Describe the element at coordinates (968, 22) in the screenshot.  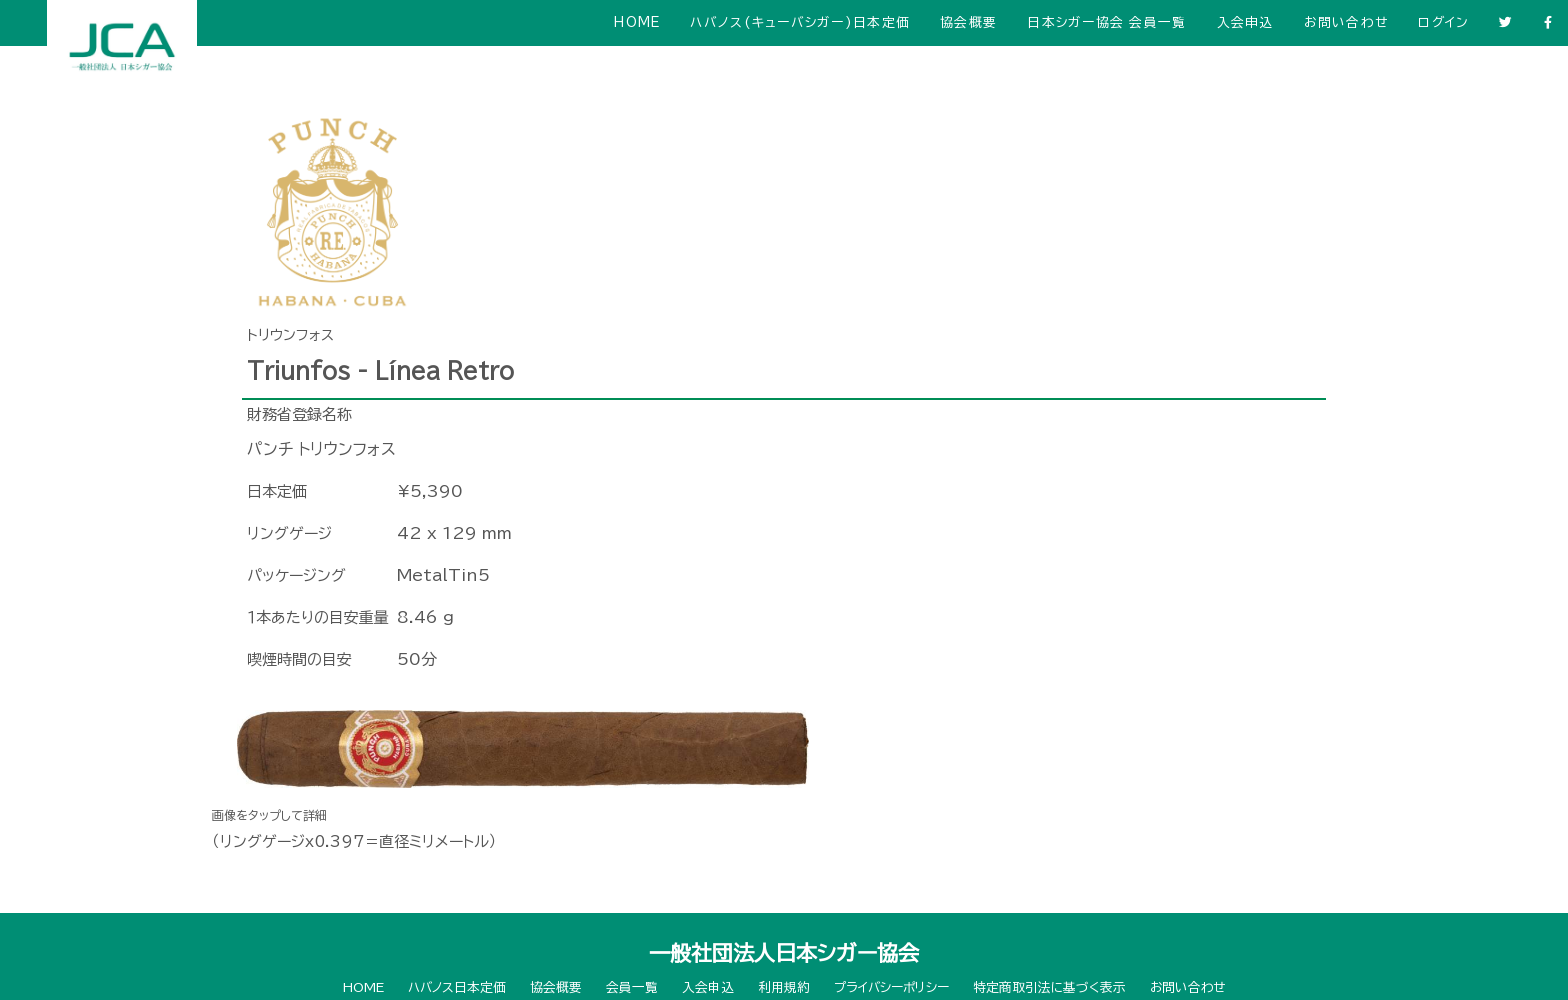
I see `協会概要` at that location.